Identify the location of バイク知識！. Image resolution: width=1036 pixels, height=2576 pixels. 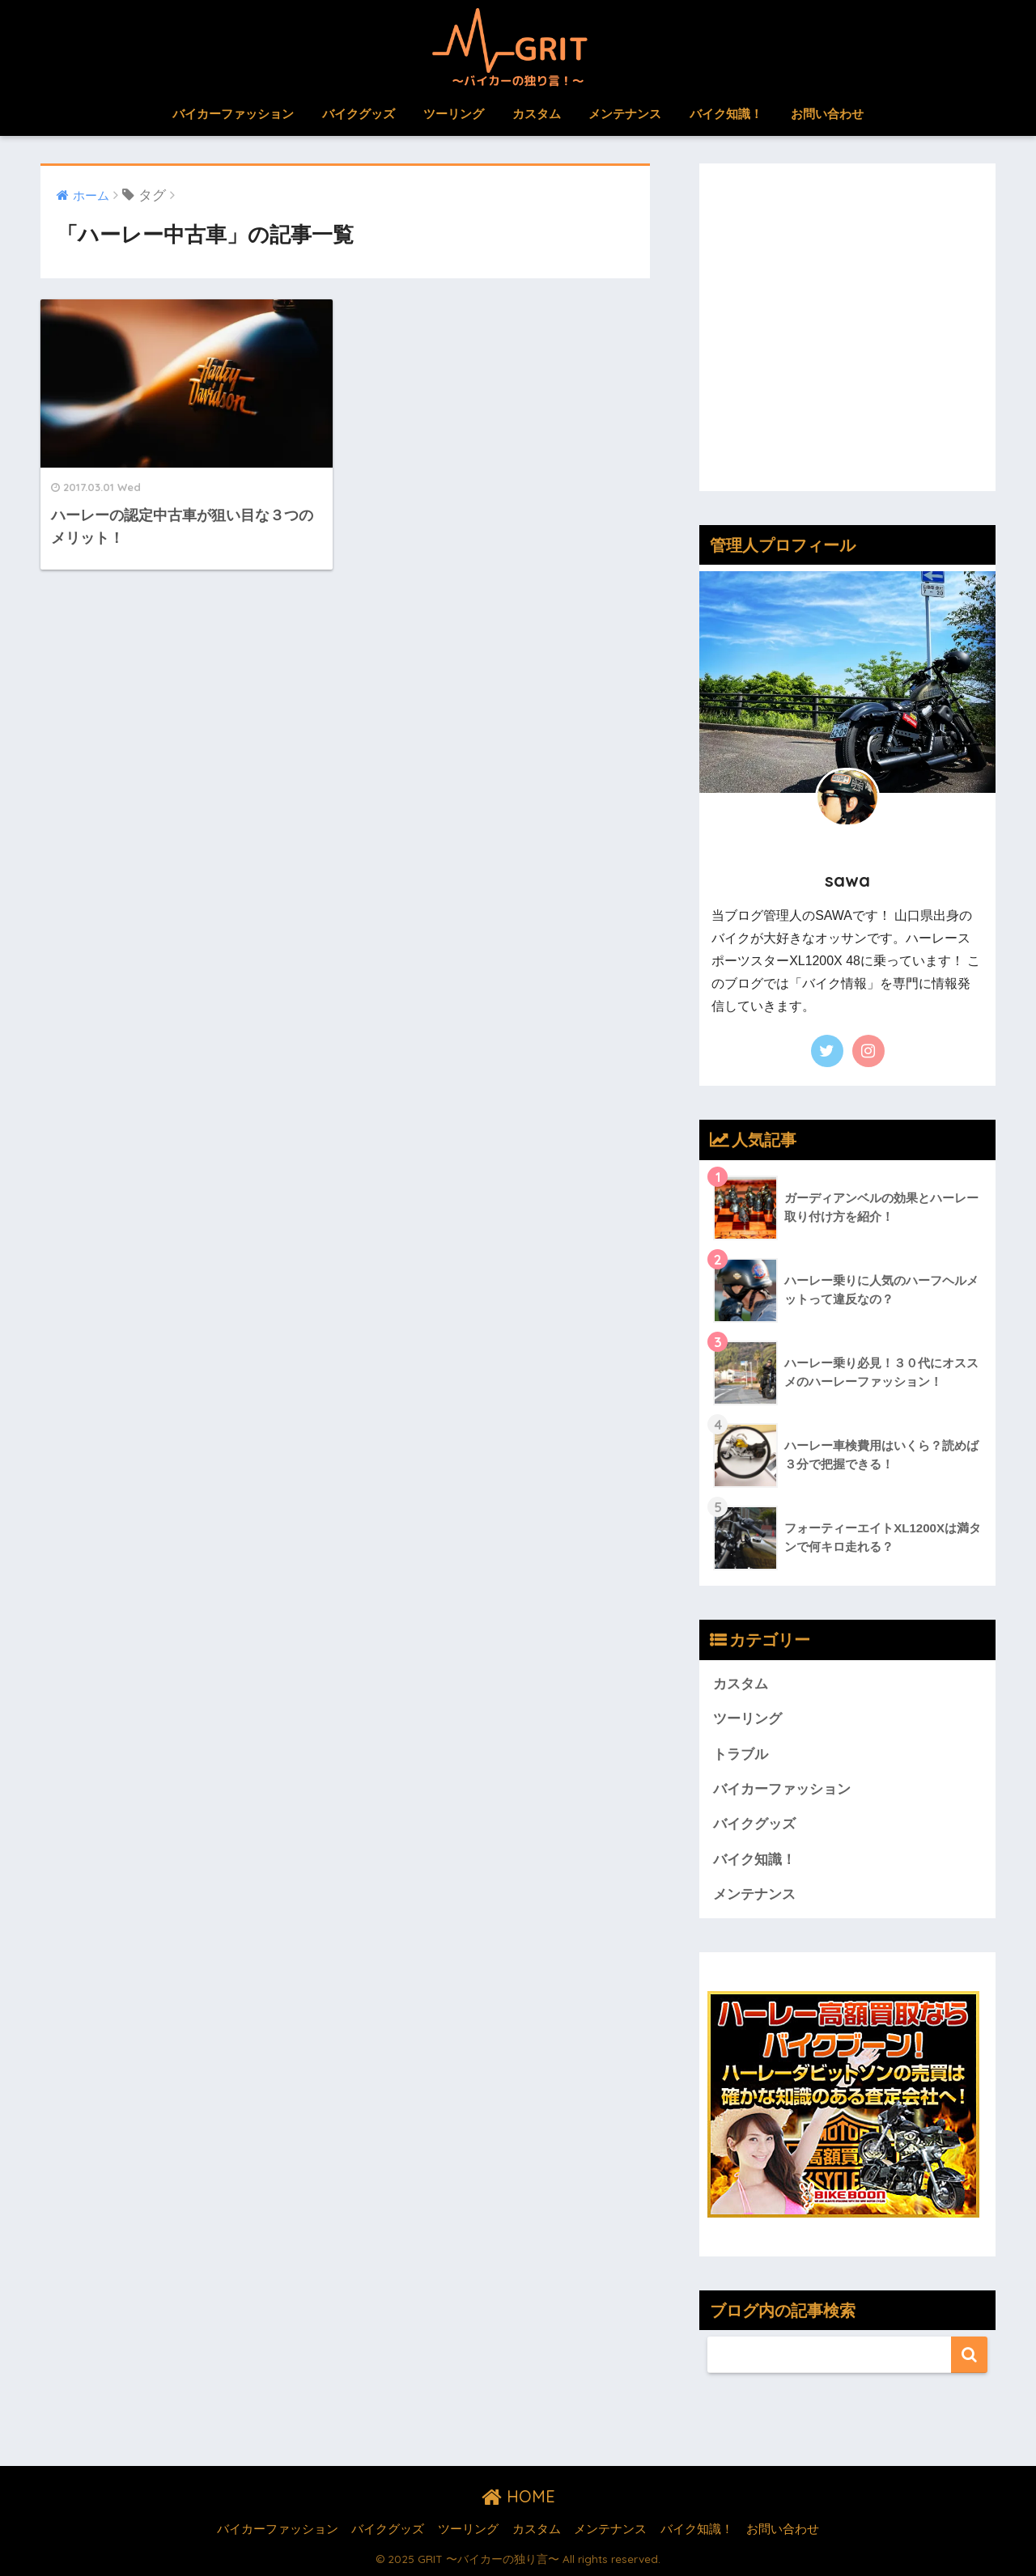
(726, 114).